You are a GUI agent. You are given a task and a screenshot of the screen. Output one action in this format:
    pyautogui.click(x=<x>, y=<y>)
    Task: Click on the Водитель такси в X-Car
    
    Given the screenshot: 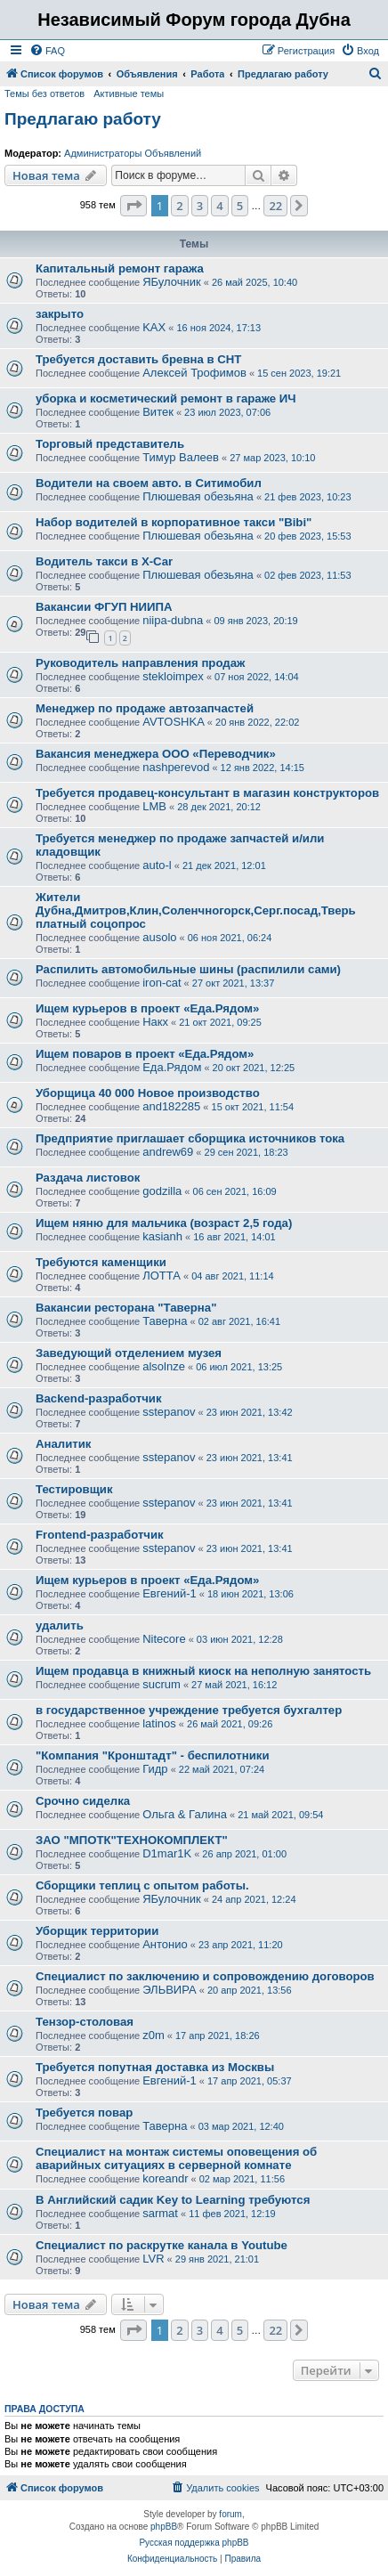 What is the action you would take?
    pyautogui.click(x=104, y=561)
    